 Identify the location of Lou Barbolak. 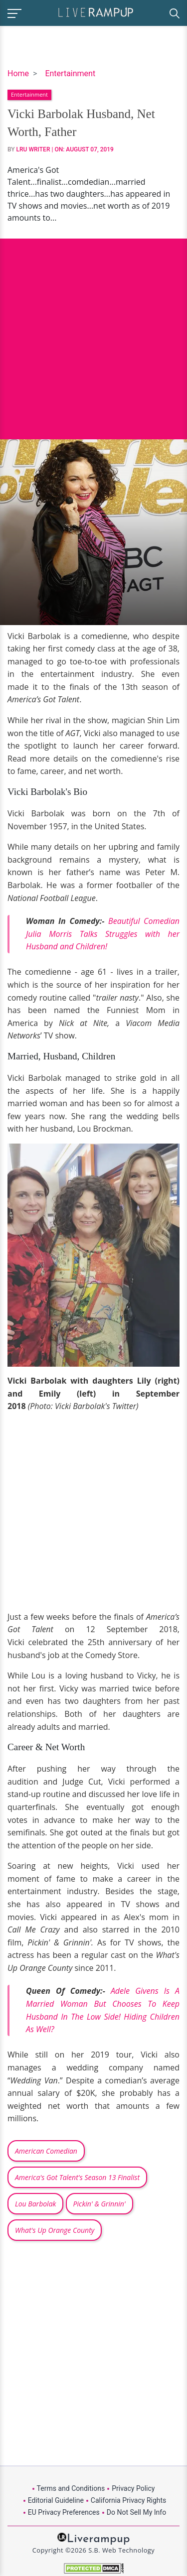
(35, 2203).